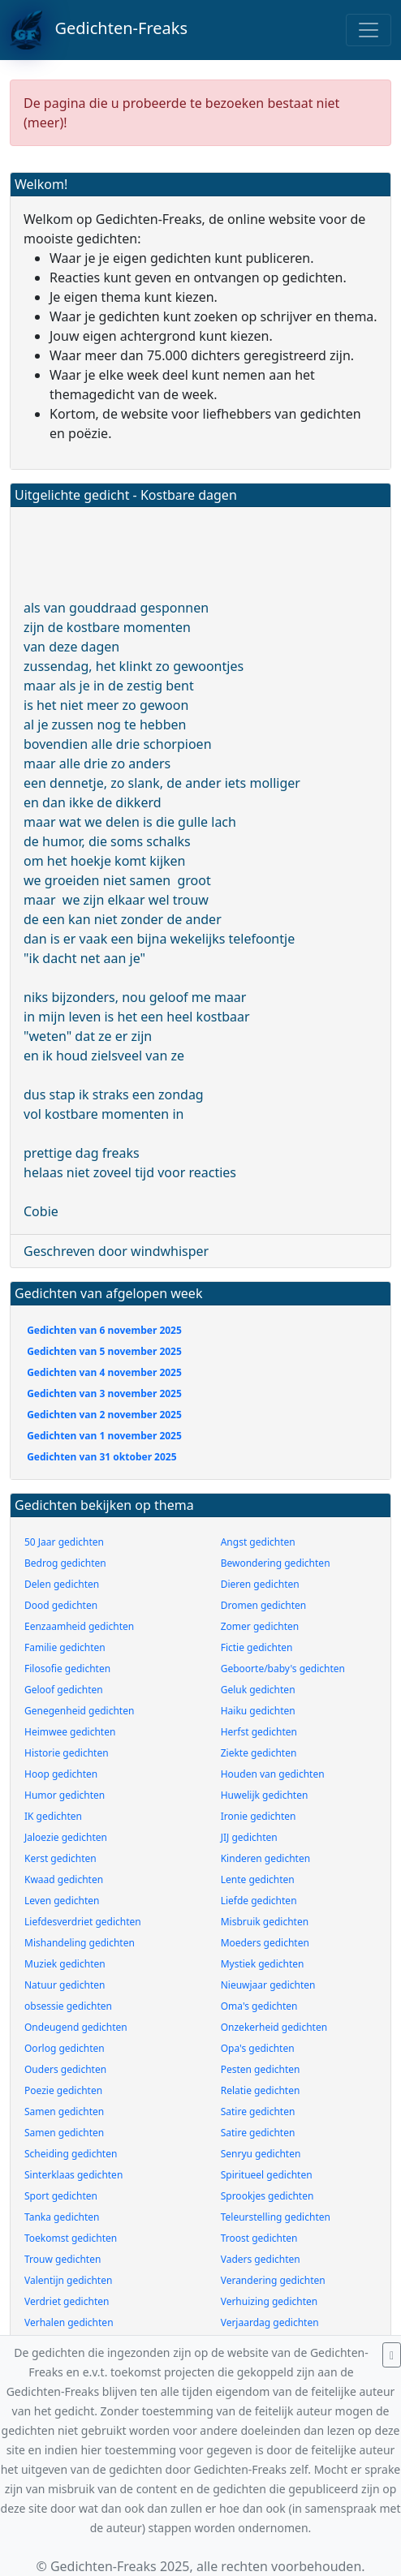 This screenshot has height=2576, width=401. Describe the element at coordinates (259, 2238) in the screenshot. I see `Troost gedichten` at that location.